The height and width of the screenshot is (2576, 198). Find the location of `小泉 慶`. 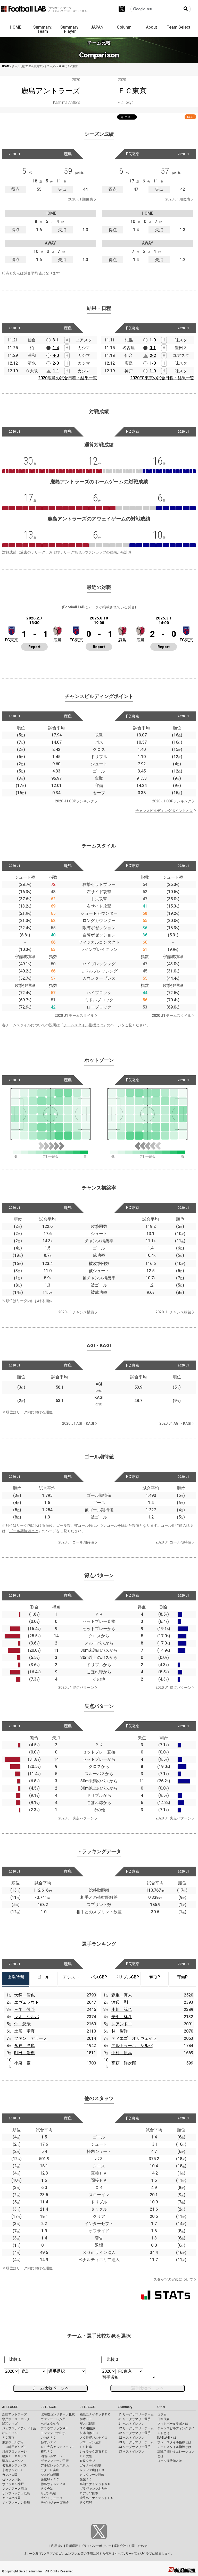

小泉 慶 is located at coordinates (22, 2063).